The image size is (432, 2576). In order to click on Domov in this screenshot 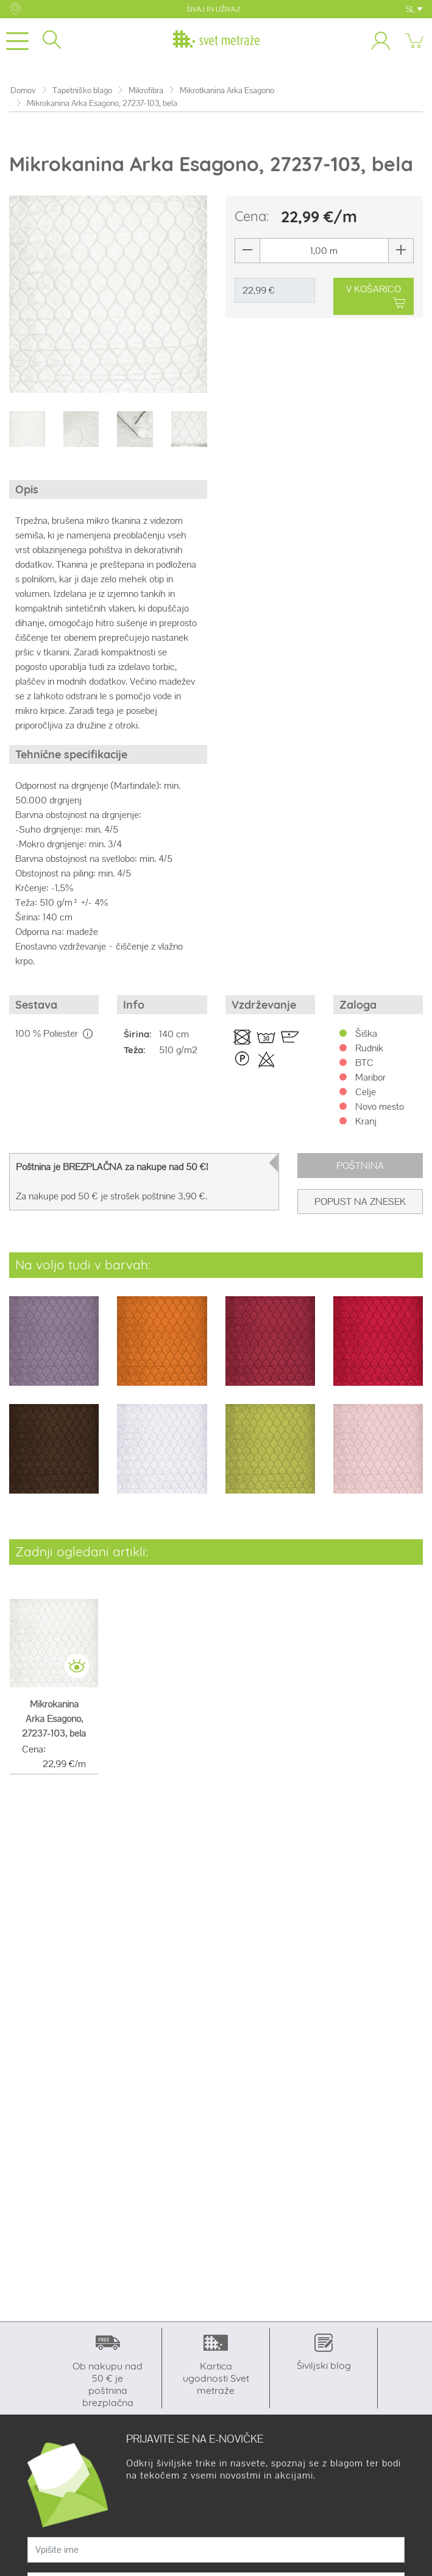, I will do `click(23, 90)`.